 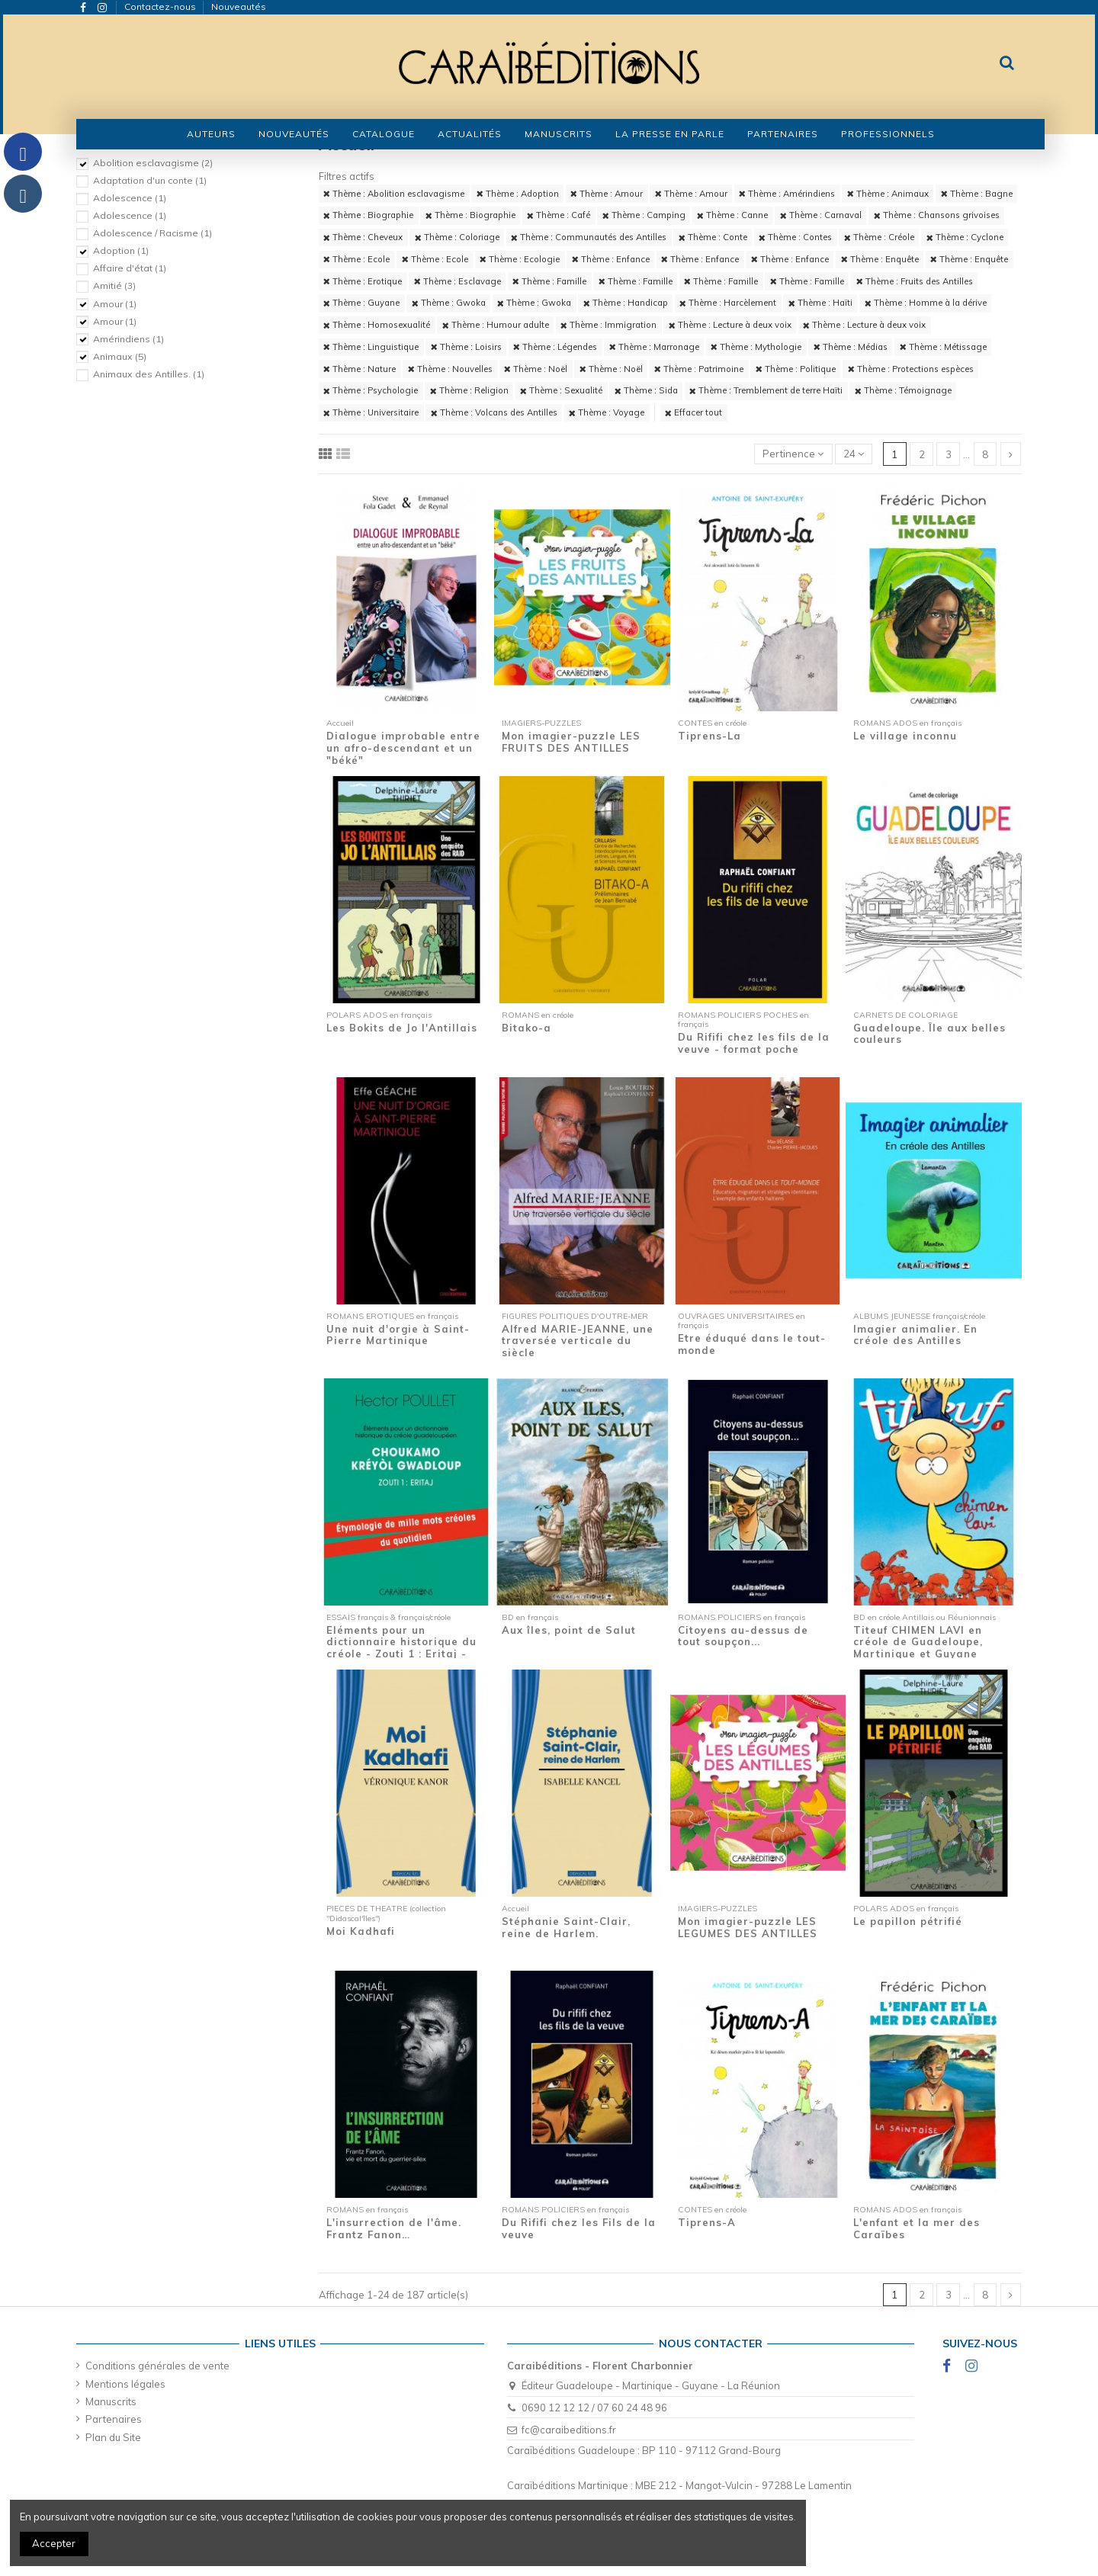 What do you see at coordinates (915, 1335) in the screenshot?
I see `Imagier animalier. En créole des Antilles` at bounding box center [915, 1335].